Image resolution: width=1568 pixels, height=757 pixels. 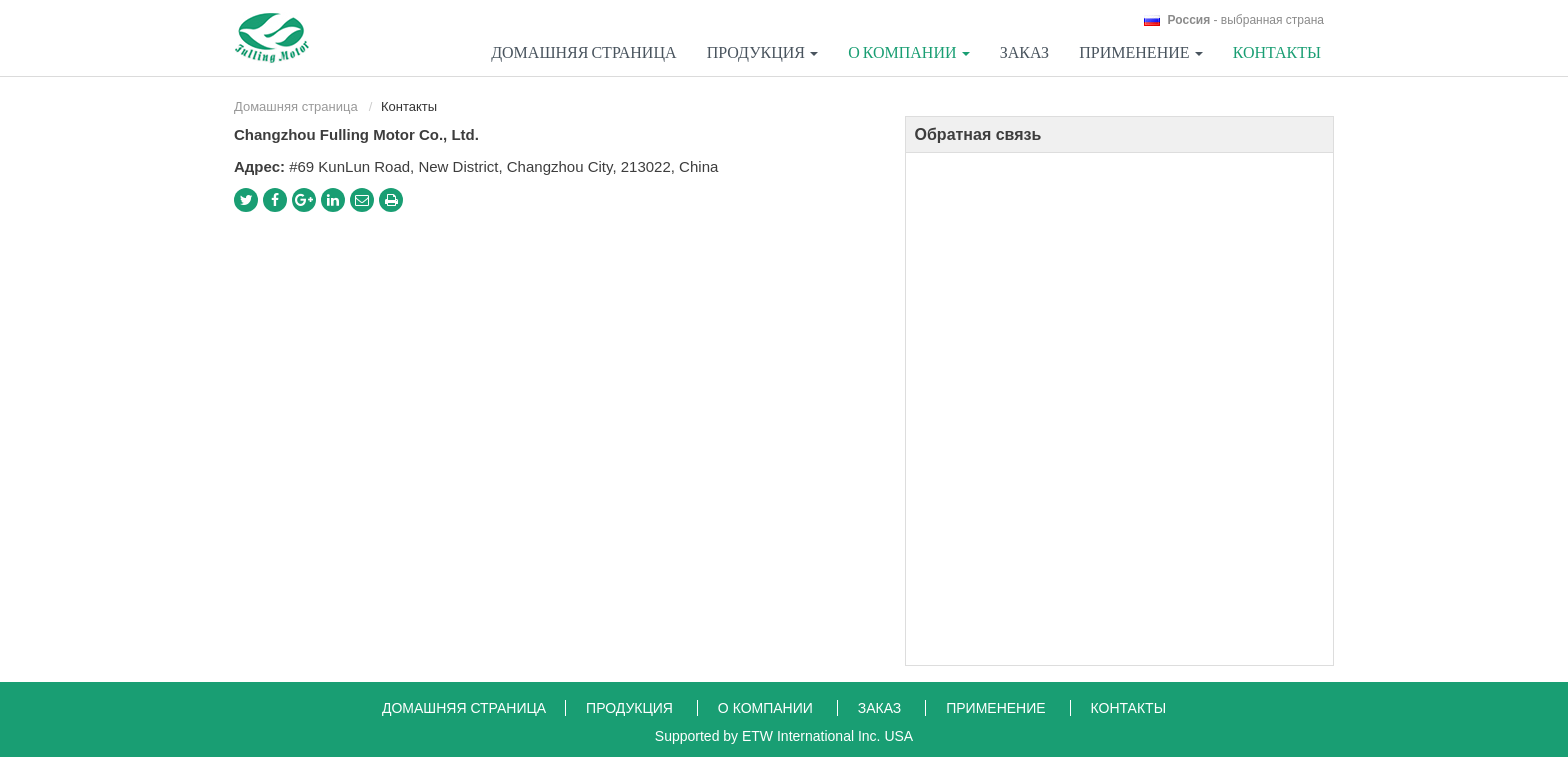 I want to click on Supported by ETW International Inc. USA, so click(x=784, y=736).